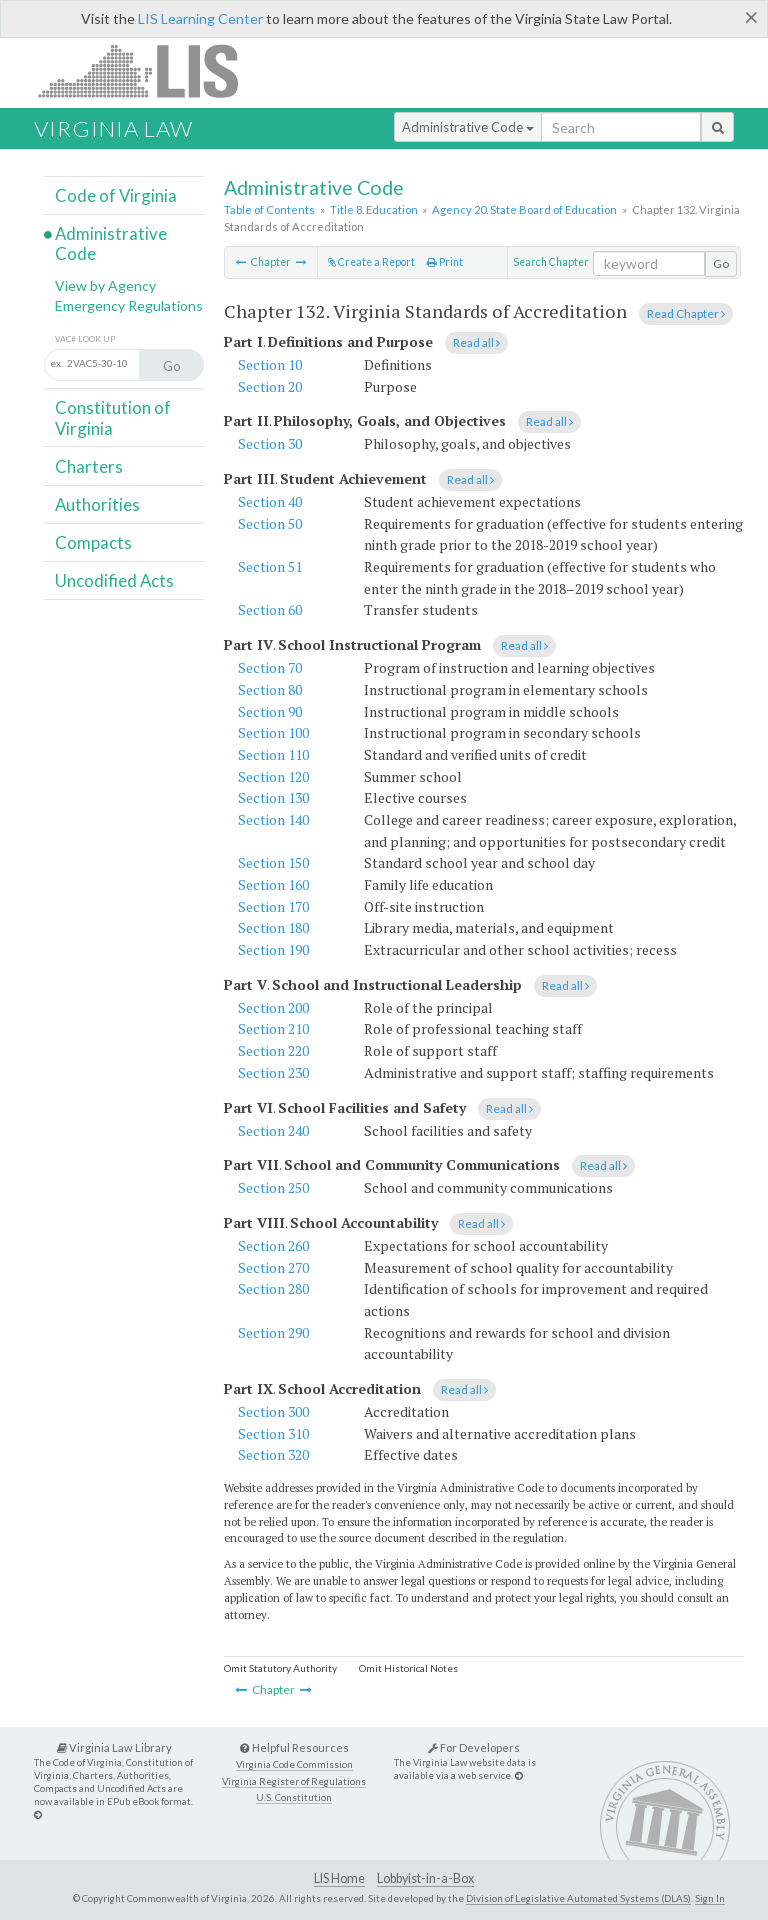 Image resolution: width=768 pixels, height=1920 pixels. What do you see at coordinates (408, 1668) in the screenshot?
I see `Omit Historical Notes` at bounding box center [408, 1668].